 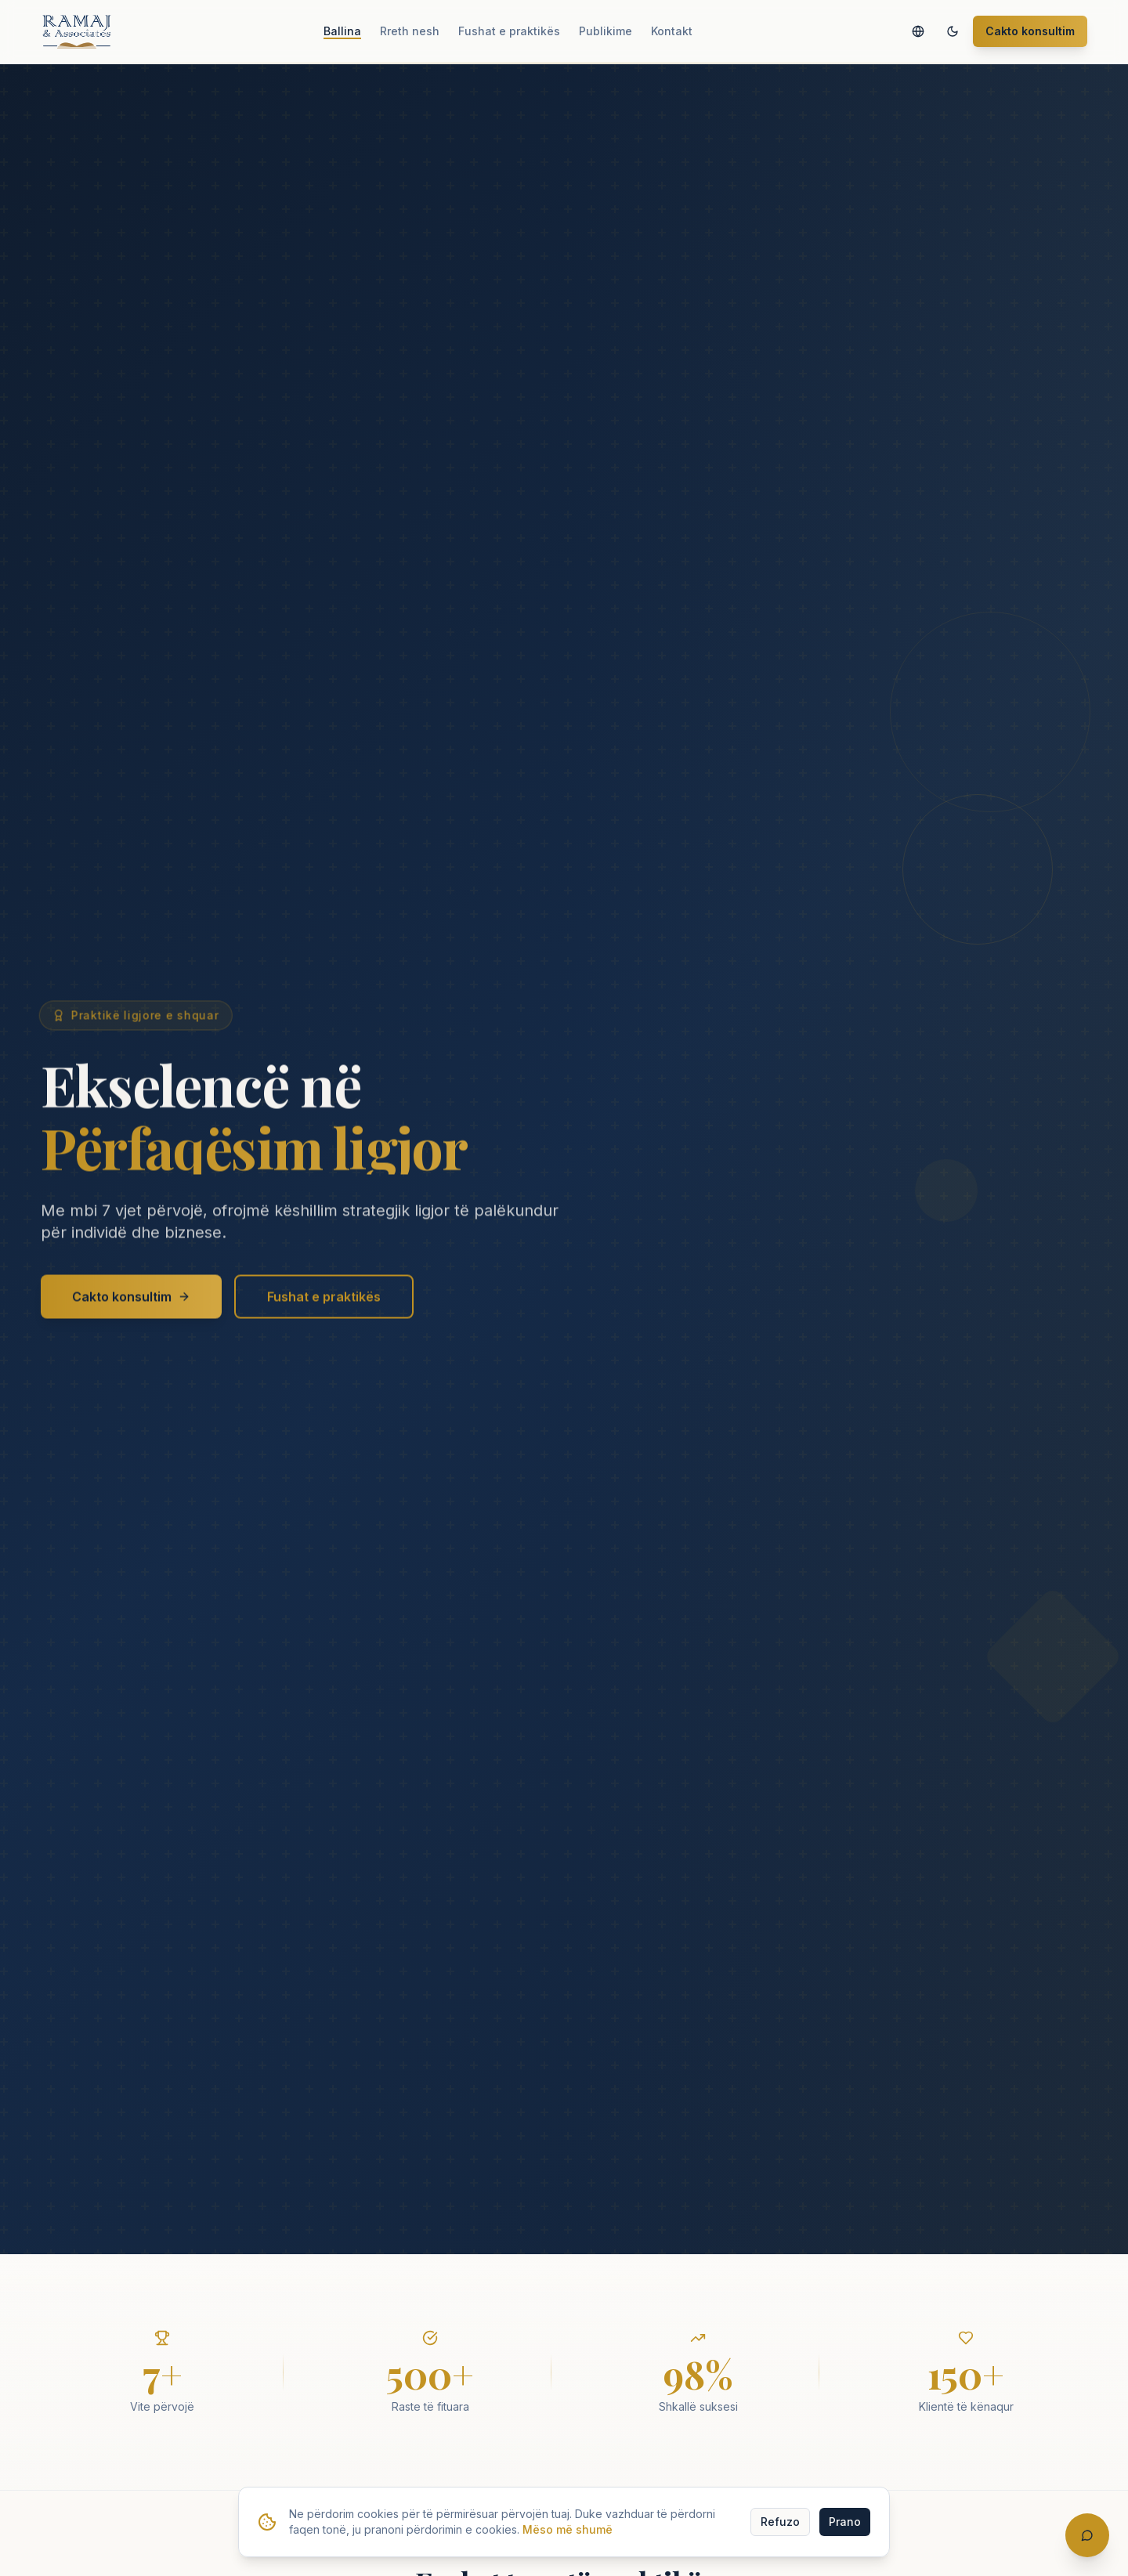 I want to click on Fushat e praktikës, so click(x=509, y=31).